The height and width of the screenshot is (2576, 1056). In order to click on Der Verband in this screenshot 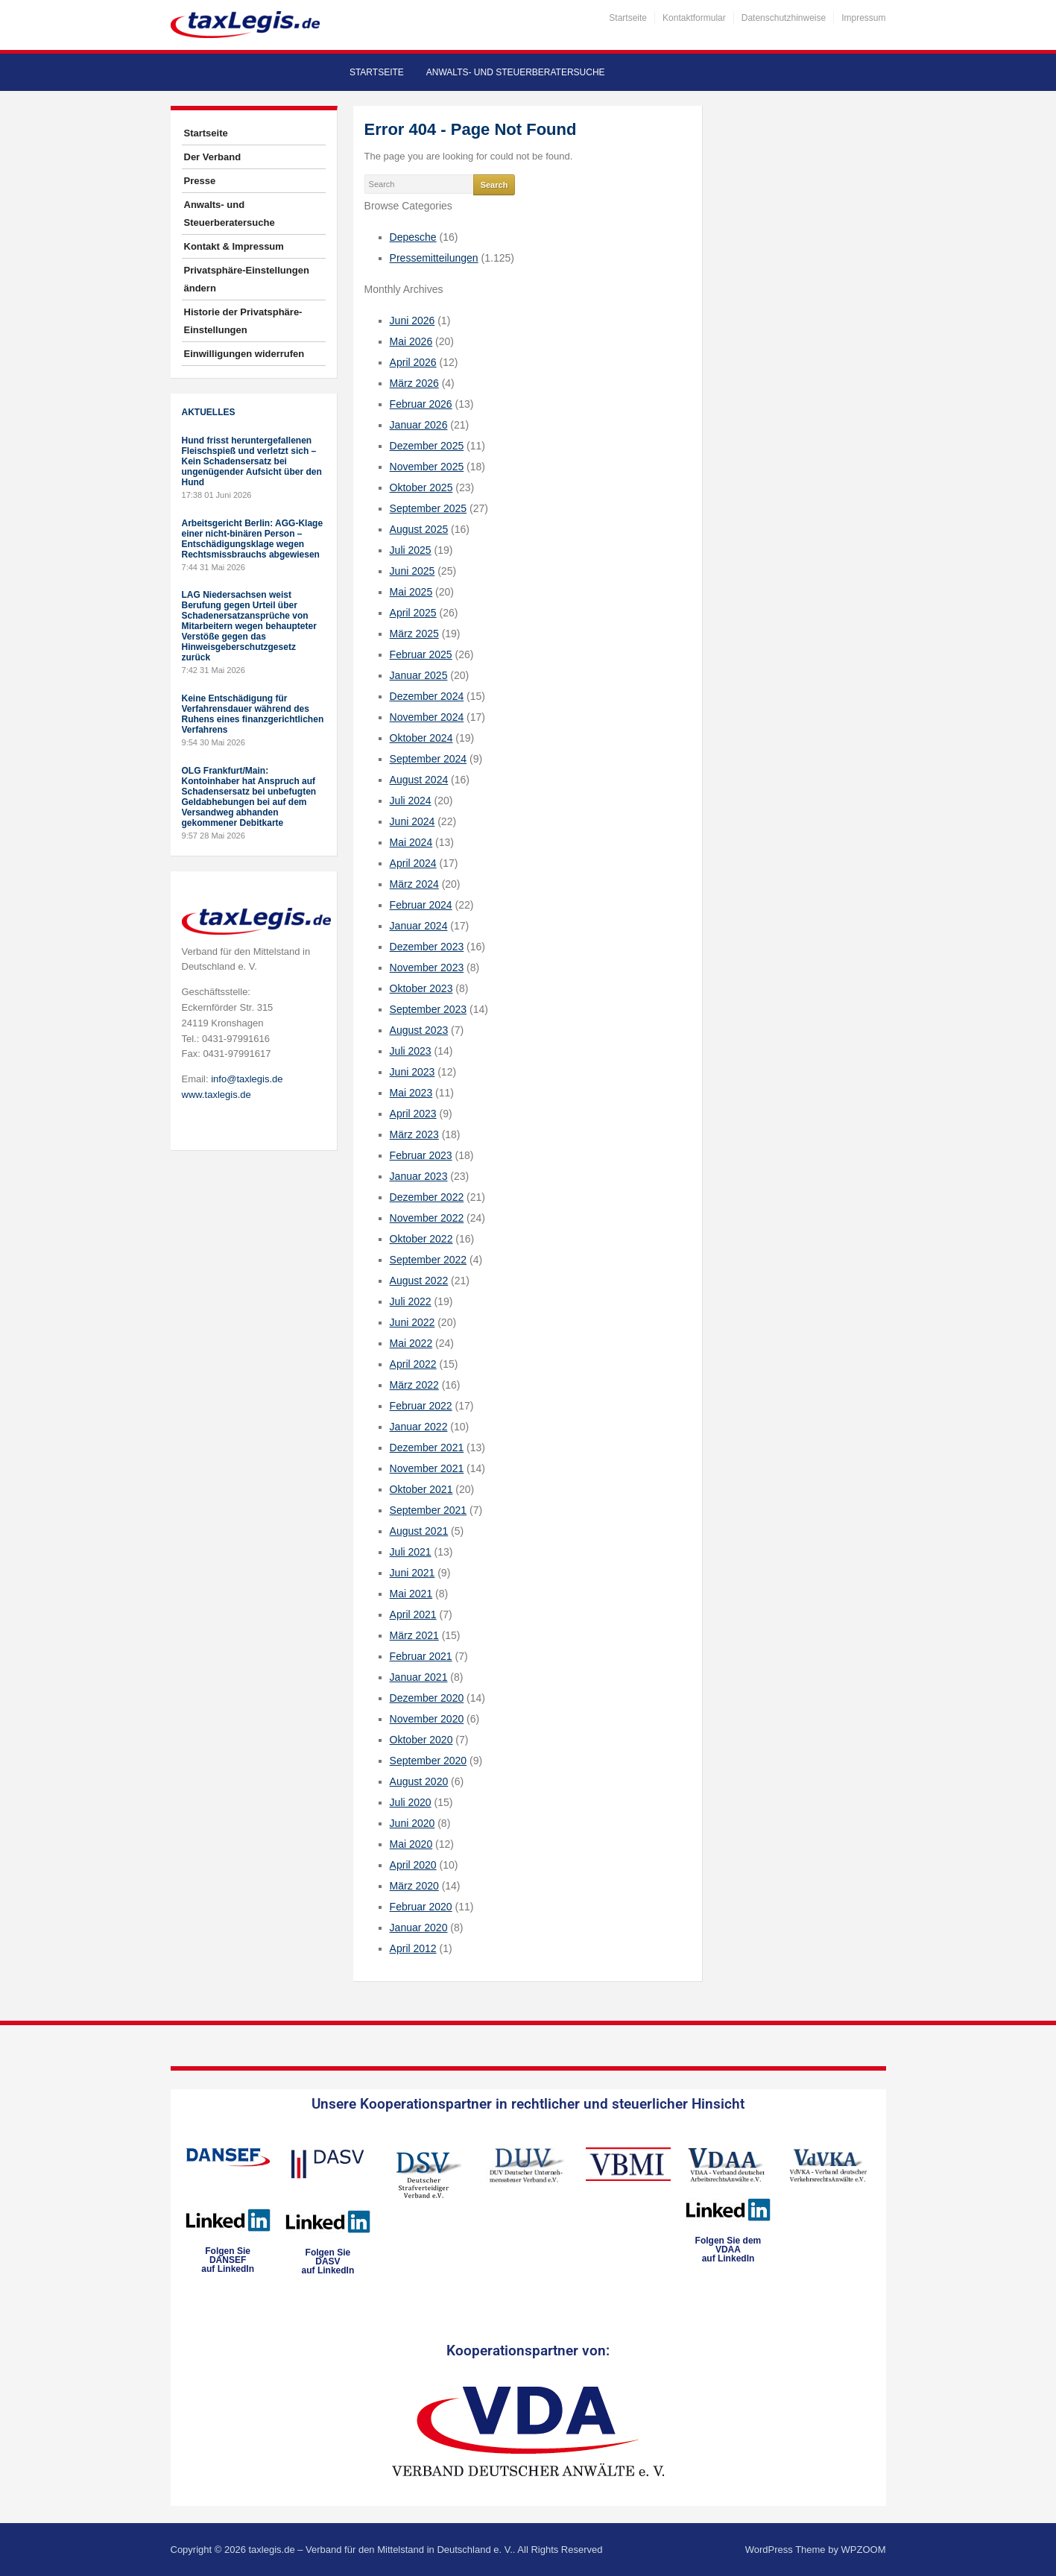, I will do `click(212, 156)`.